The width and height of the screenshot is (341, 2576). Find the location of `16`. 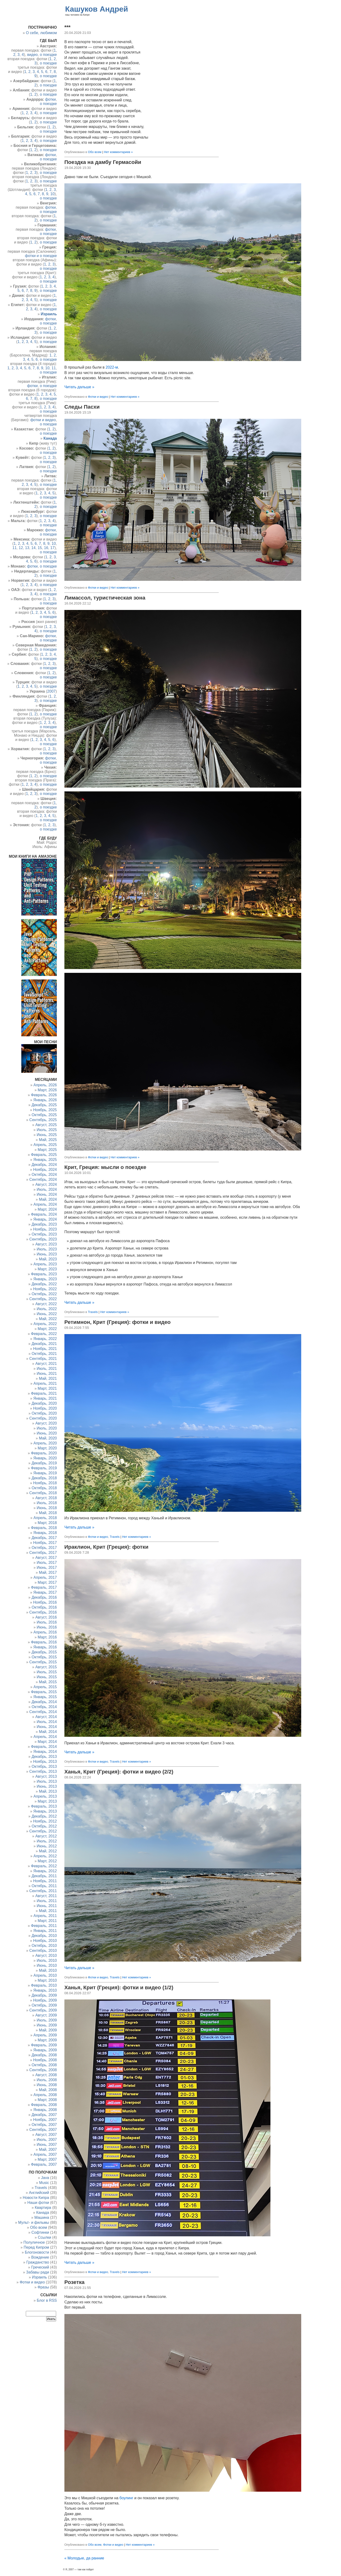

16 is located at coordinates (46, 548).